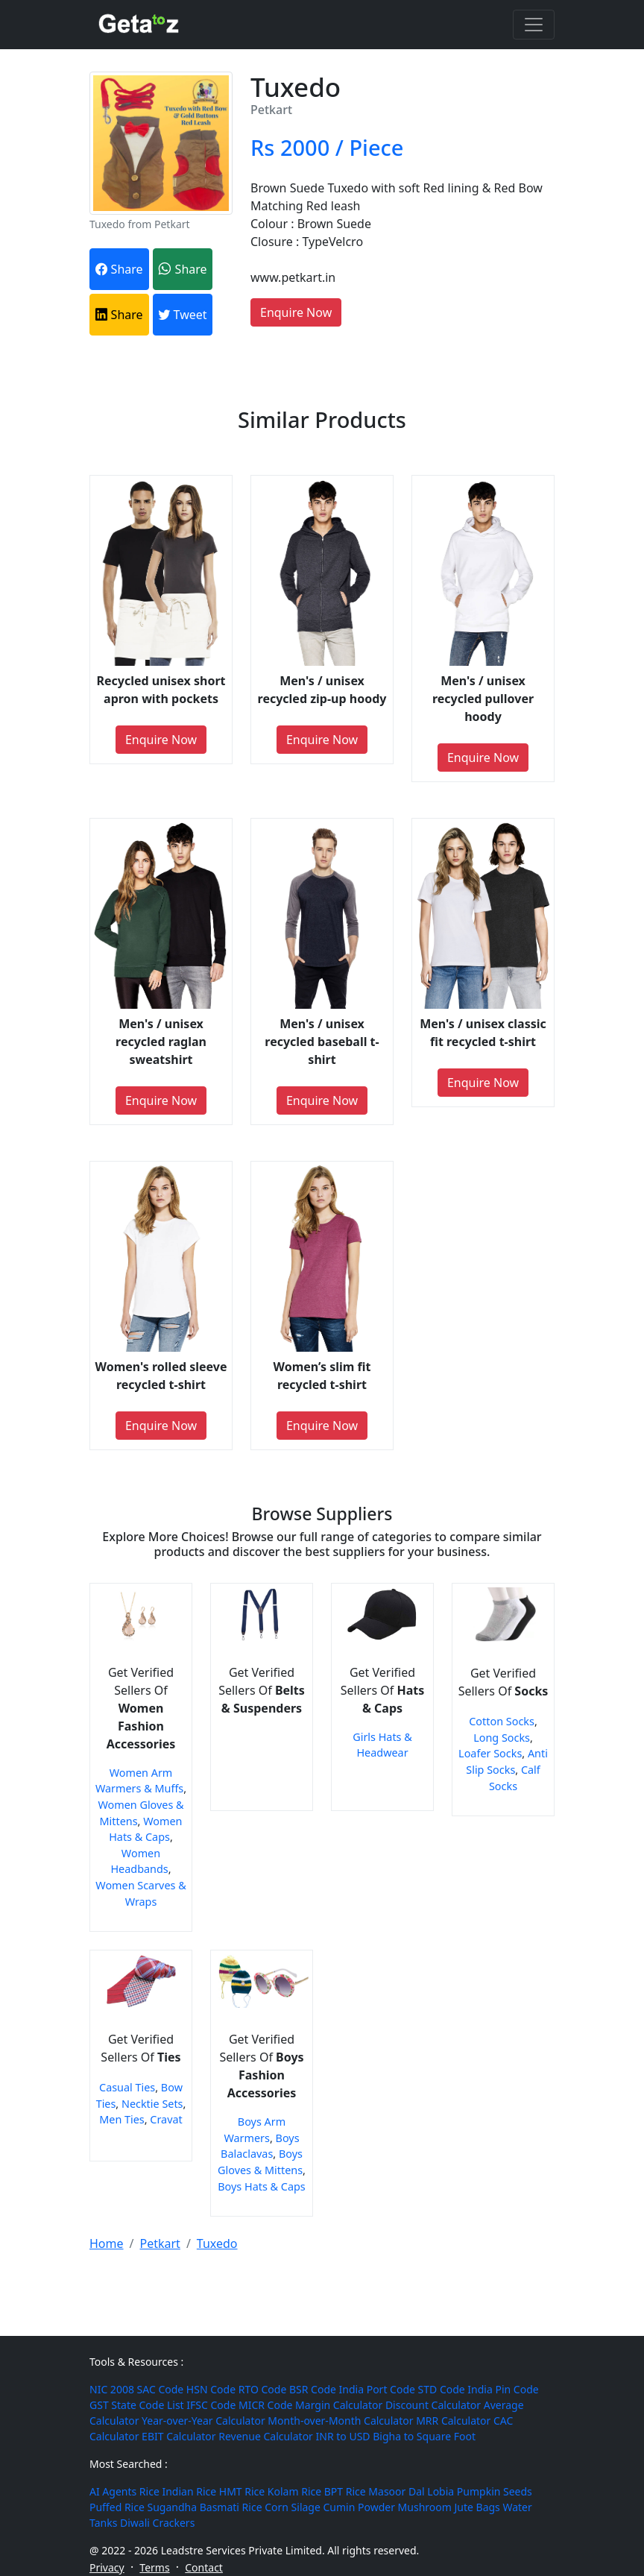 This screenshot has width=644, height=2576. I want to click on Diwali Crackers, so click(157, 2523).